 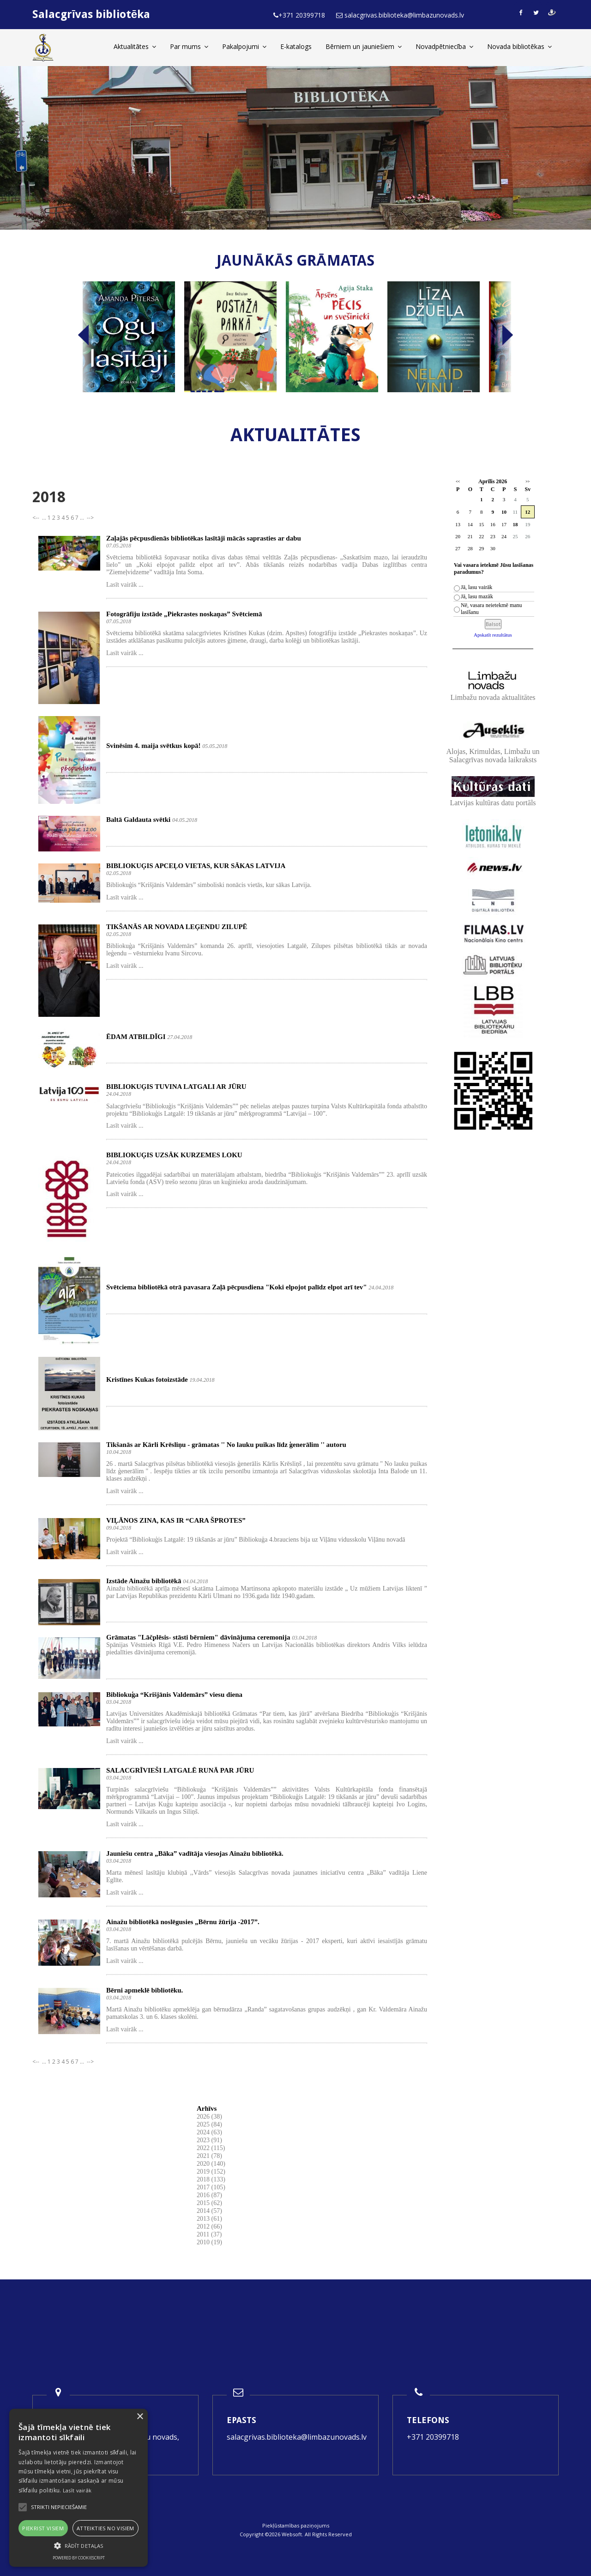 I want to click on TIKŠANĀS AR NOVADA LEĢENDU ZILUPĒ, so click(x=176, y=926).